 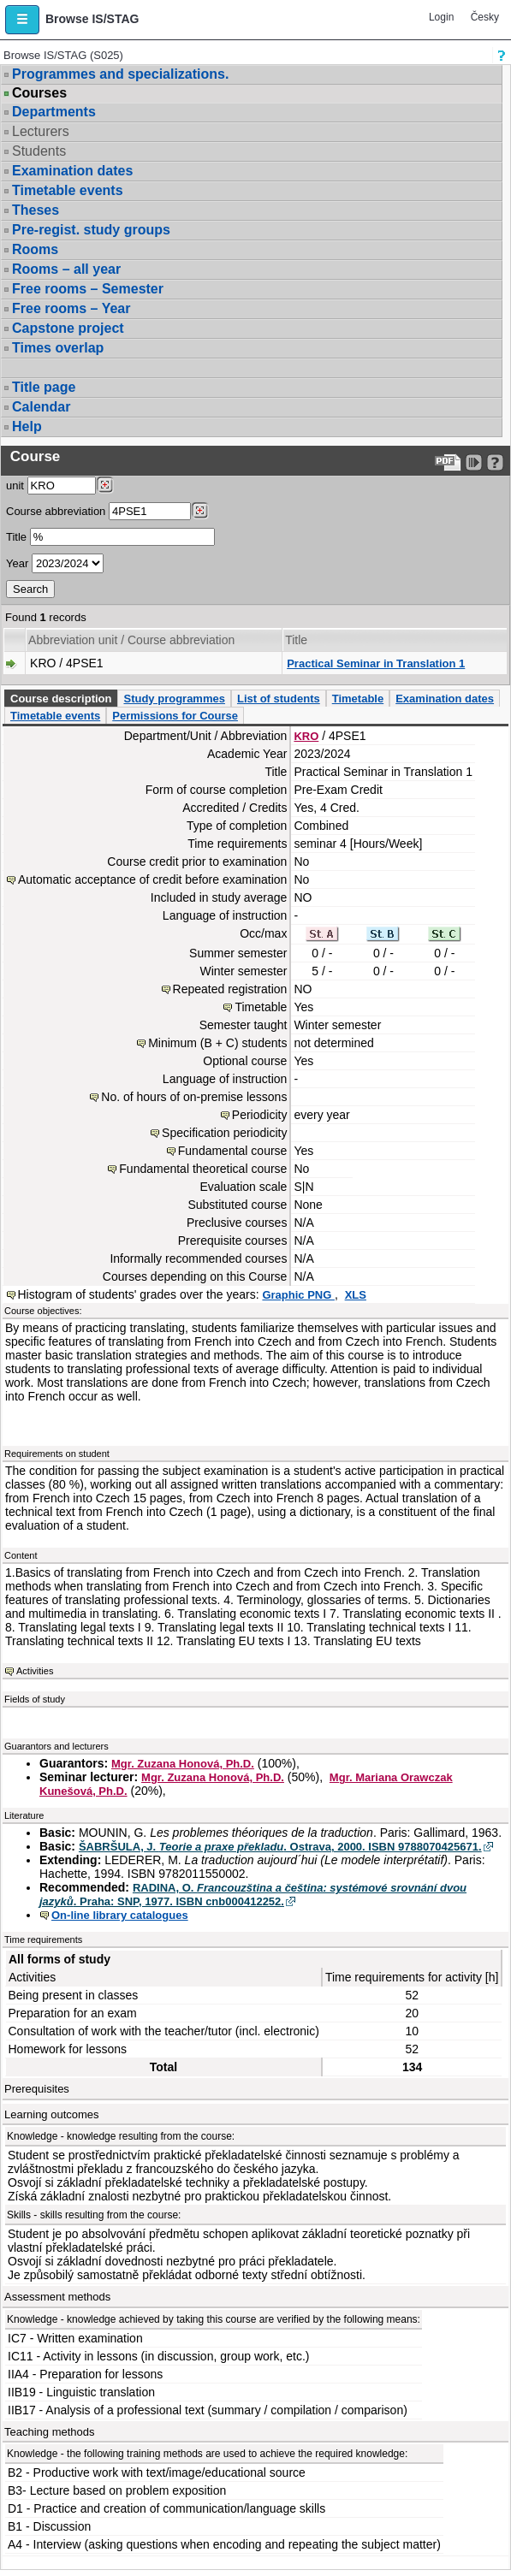 I want to click on Timetable events, so click(x=67, y=190).